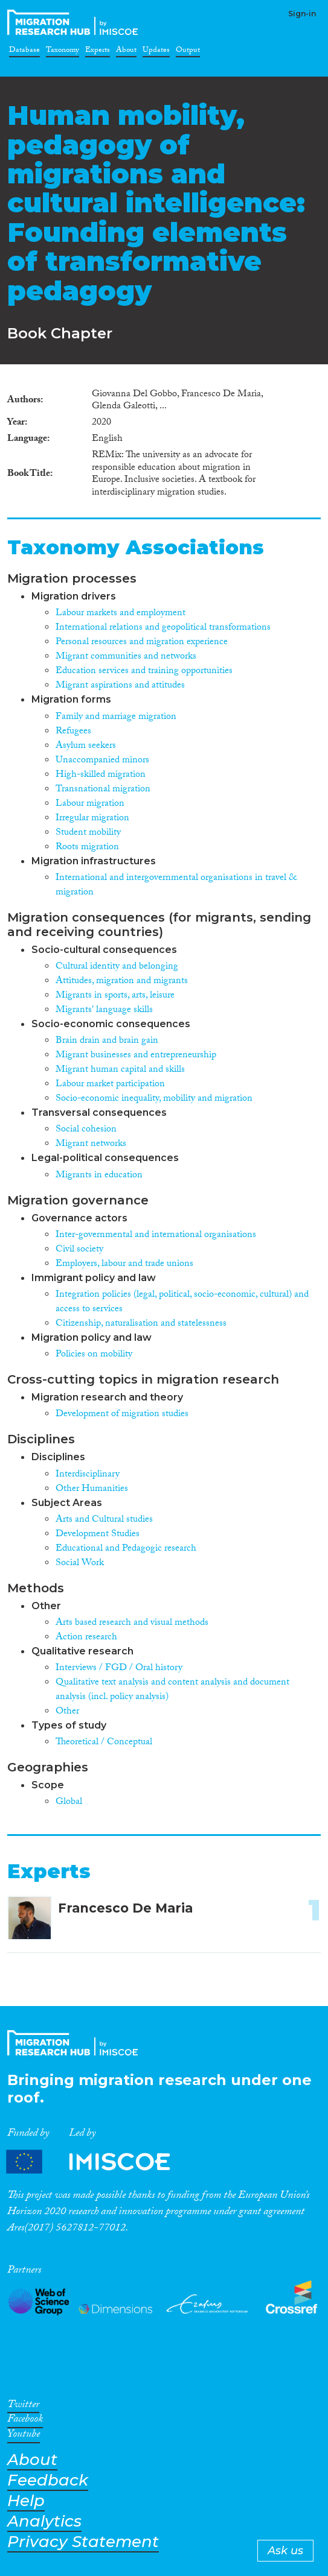 The height and width of the screenshot is (2576, 328). Describe the element at coordinates (92, 1489) in the screenshot. I see `Other Humanities` at that location.